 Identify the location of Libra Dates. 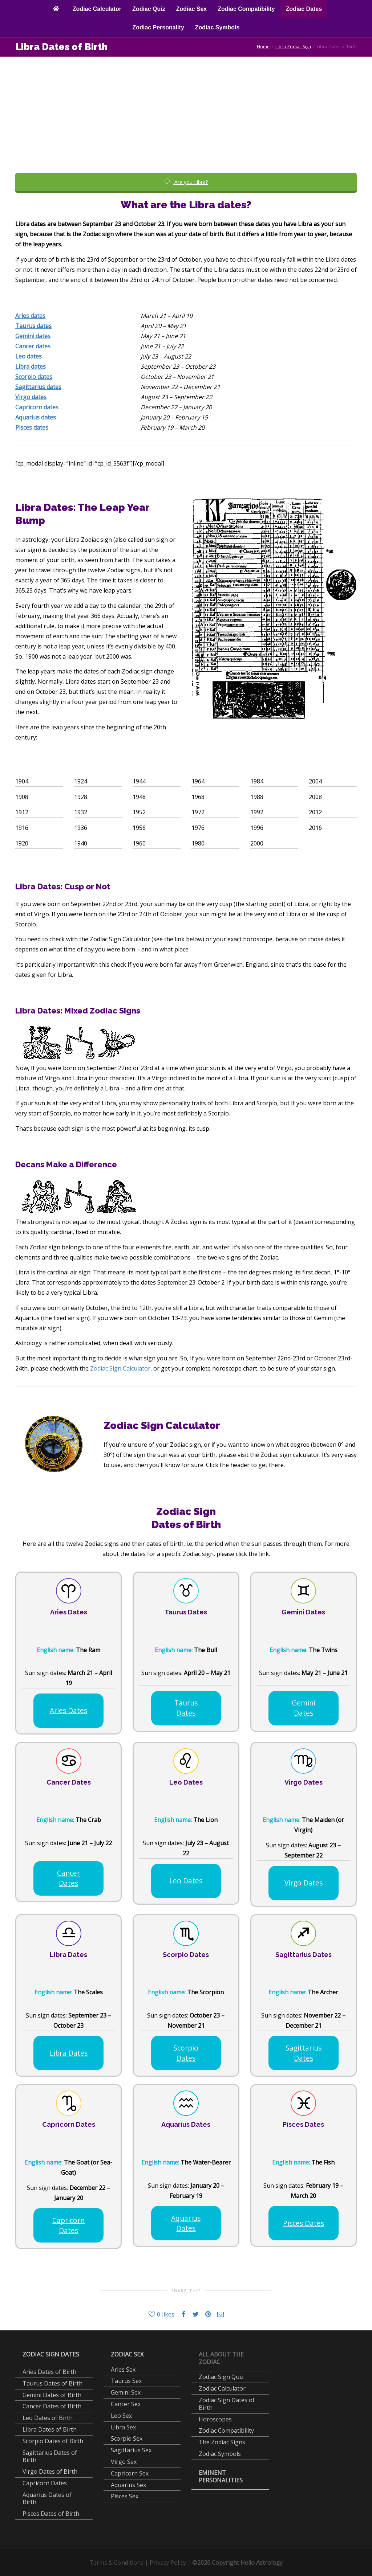
(69, 2053).